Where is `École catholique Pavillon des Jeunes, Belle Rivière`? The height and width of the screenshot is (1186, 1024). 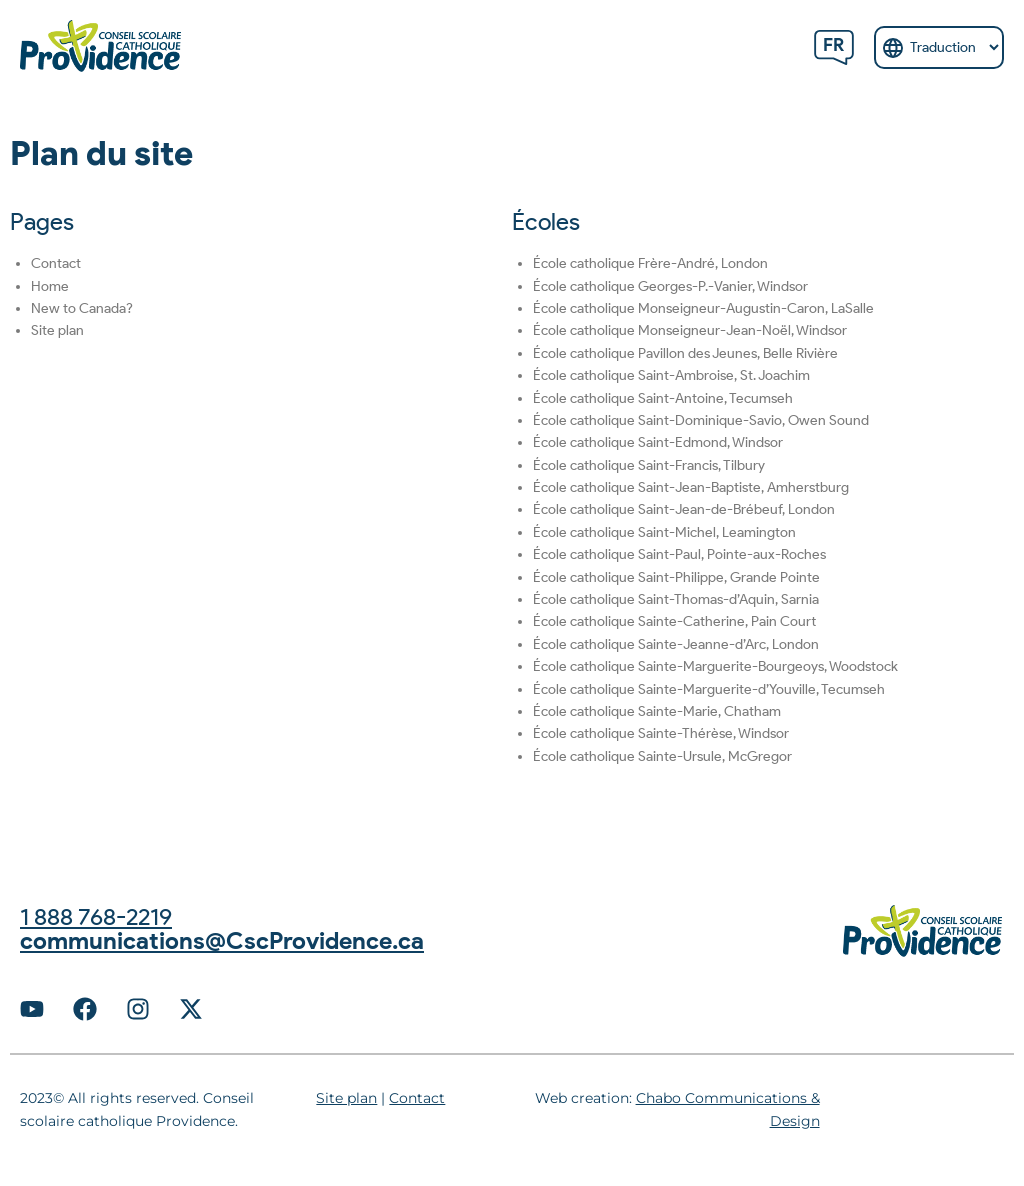
École catholique Pavillon des Jeunes, Belle Rivière is located at coordinates (685, 353).